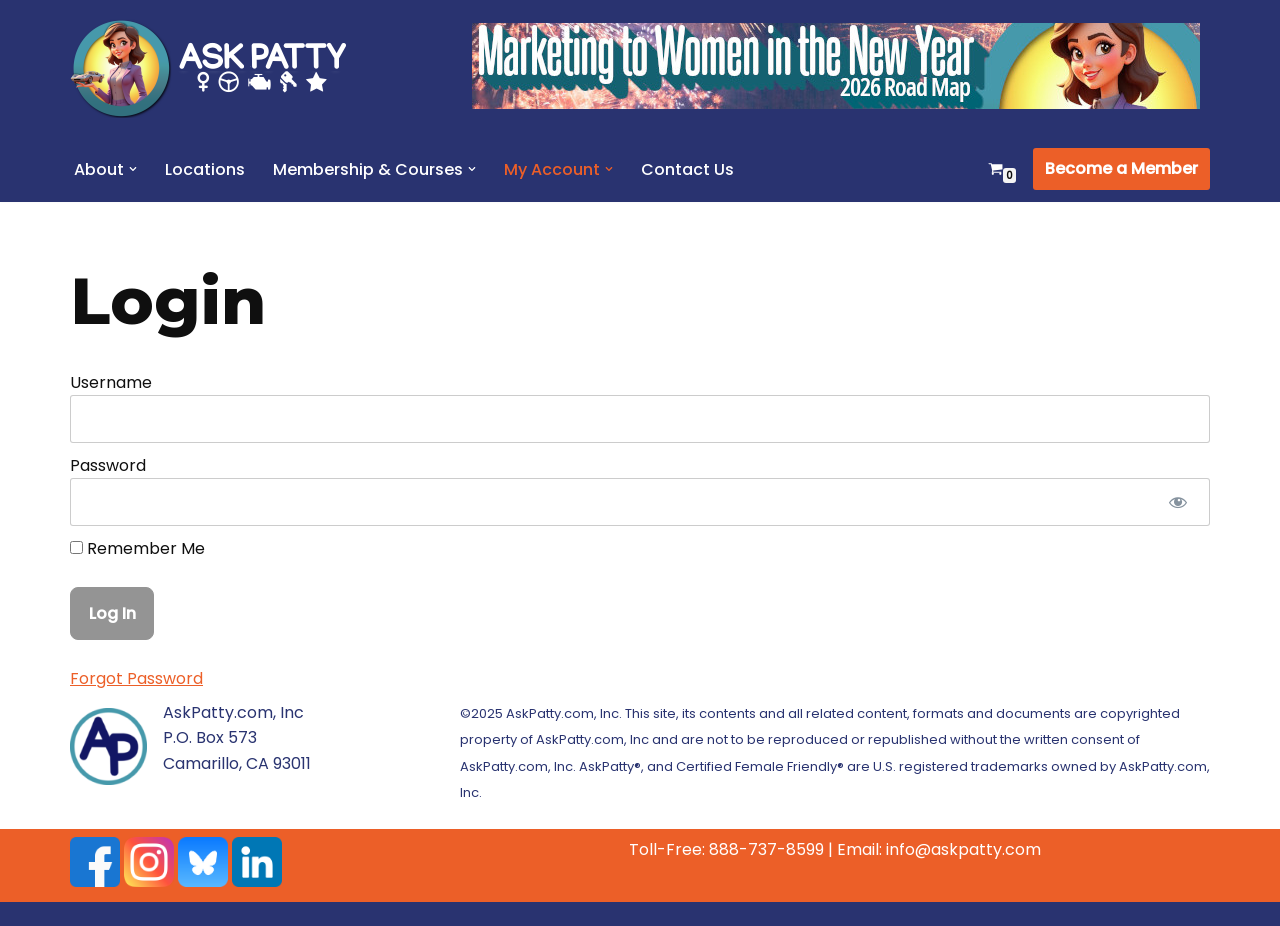 The height and width of the screenshot is (926, 1280). I want to click on [Show password], so click(1177, 502).